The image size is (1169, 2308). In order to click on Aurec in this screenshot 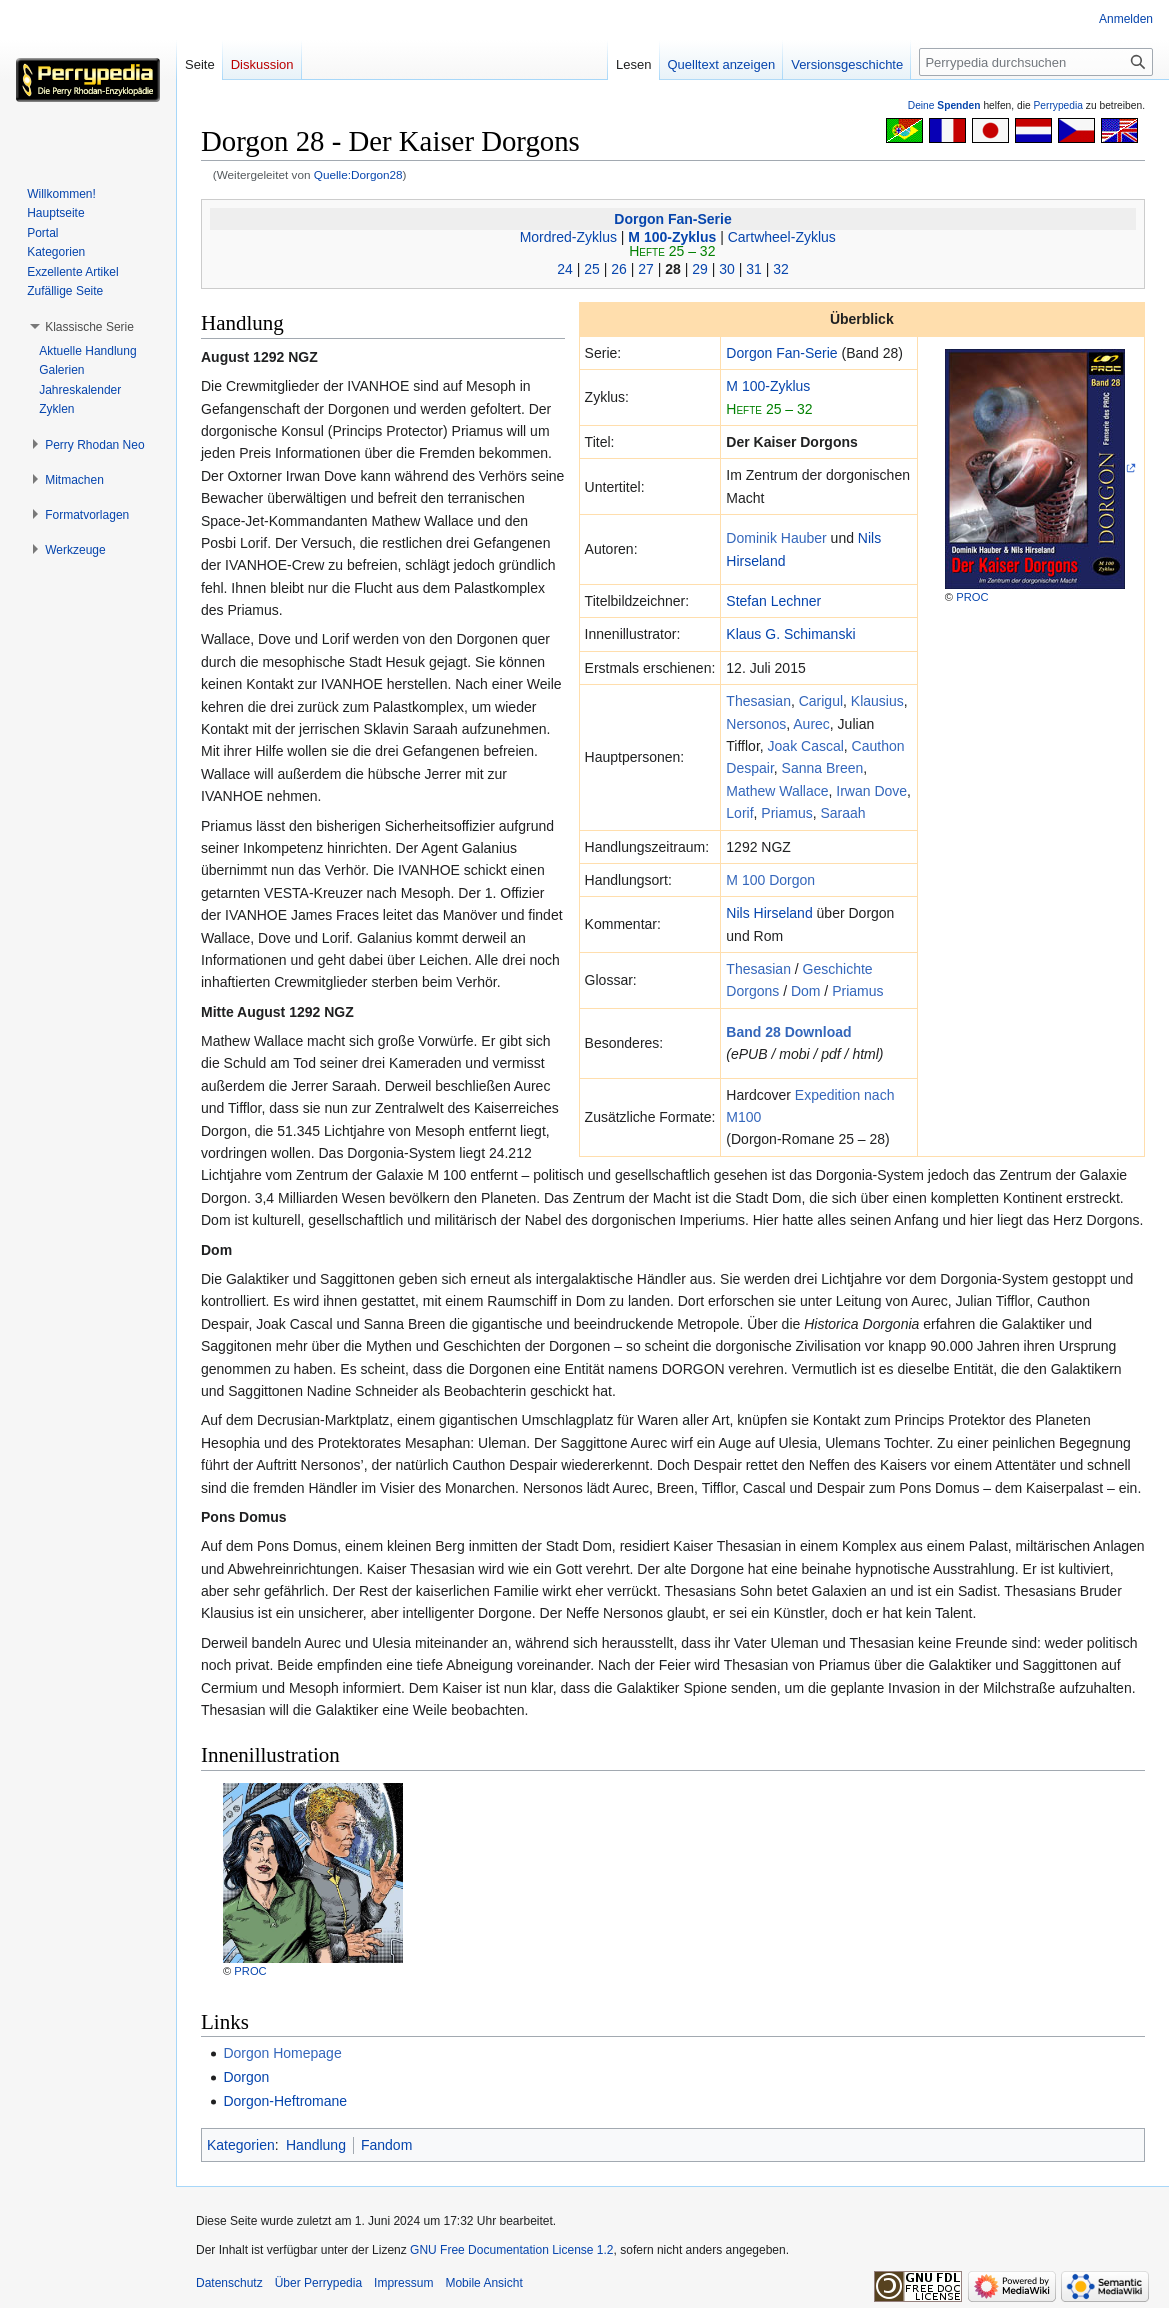, I will do `click(811, 724)`.